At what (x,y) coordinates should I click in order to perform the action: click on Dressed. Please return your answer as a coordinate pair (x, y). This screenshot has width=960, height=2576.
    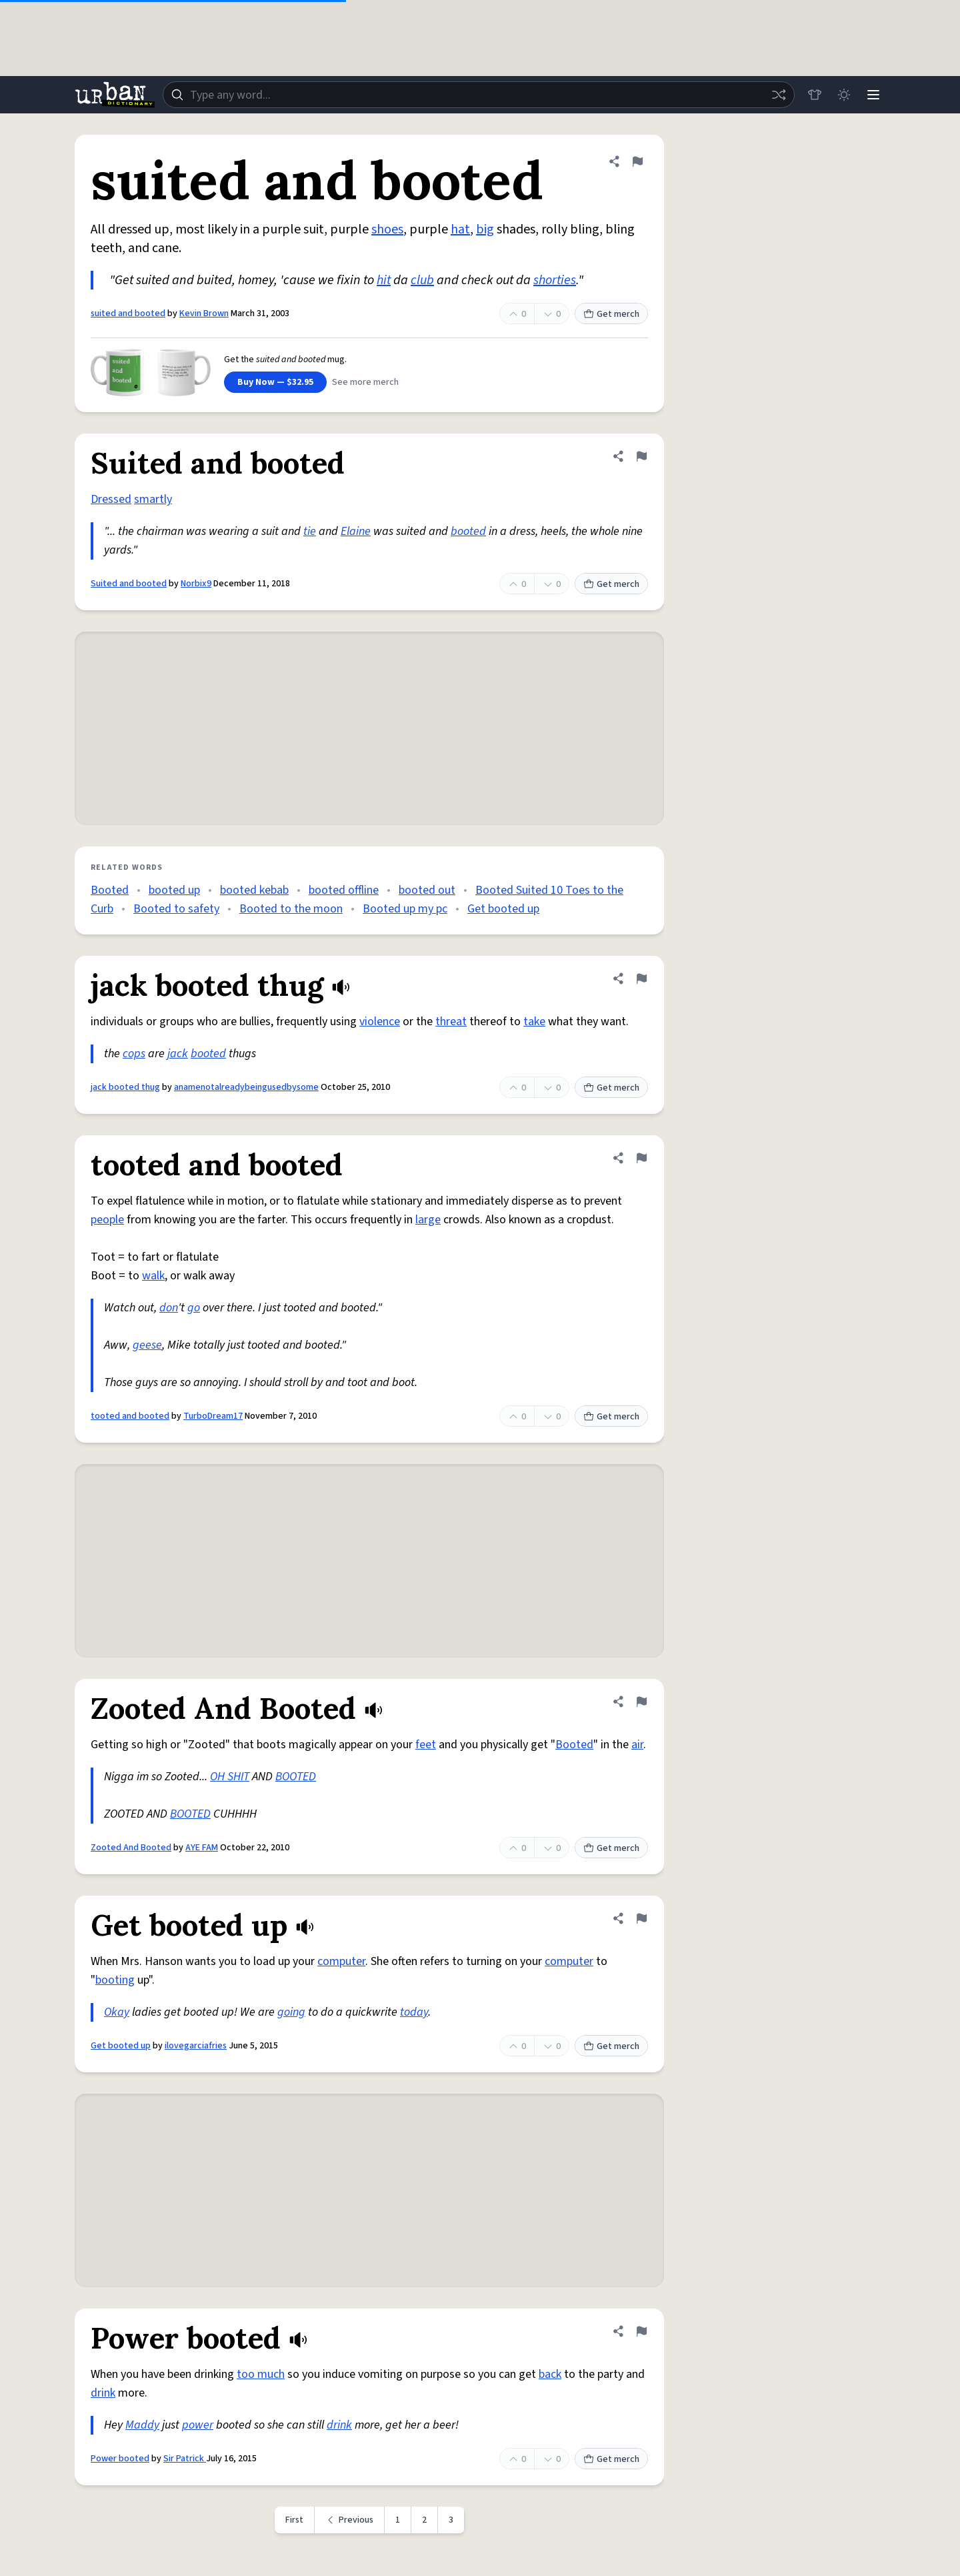
    Looking at the image, I should click on (111, 499).